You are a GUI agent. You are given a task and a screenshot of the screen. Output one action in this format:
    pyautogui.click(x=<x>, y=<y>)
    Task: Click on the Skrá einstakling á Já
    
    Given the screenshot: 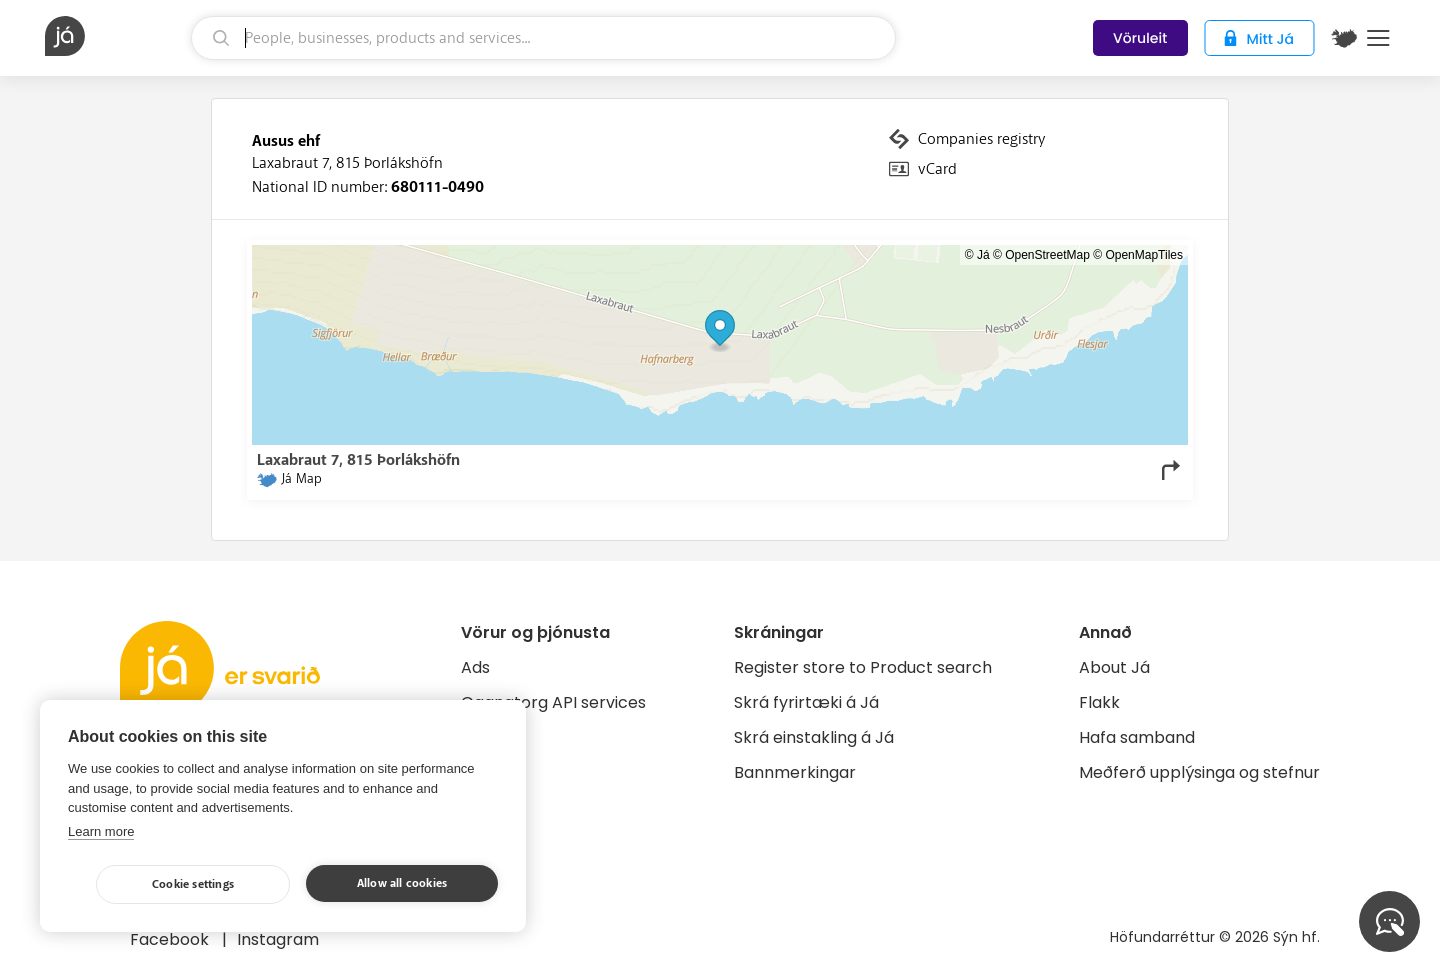 What is the action you would take?
    pyautogui.click(x=814, y=737)
    